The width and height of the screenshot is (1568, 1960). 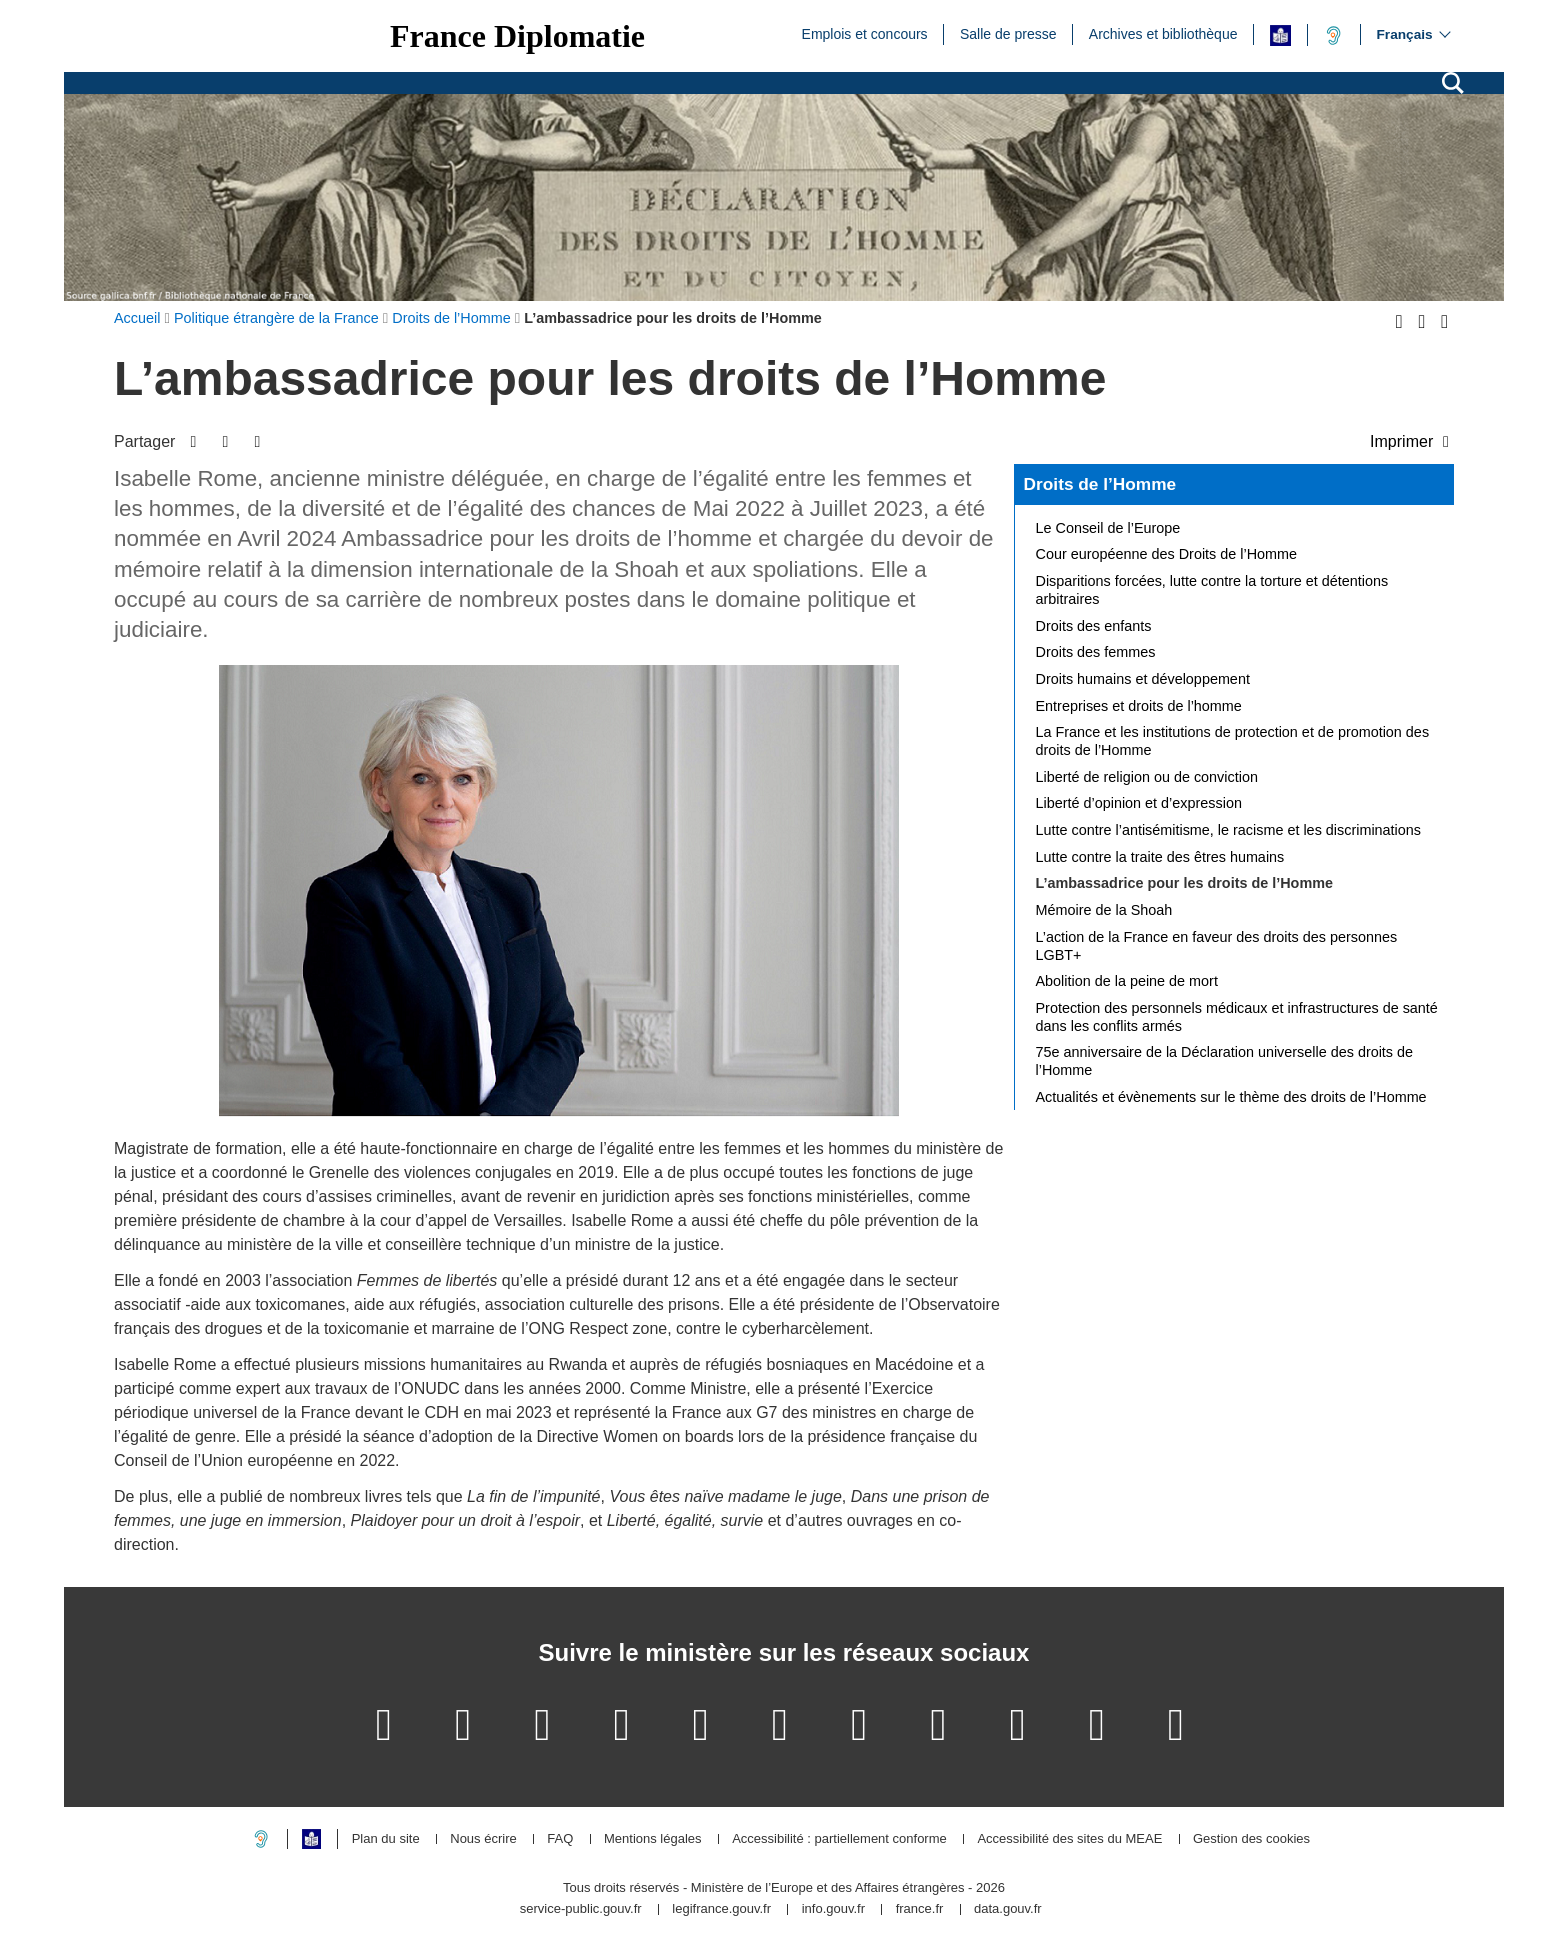 What do you see at coordinates (1008, 33) in the screenshot?
I see `Salle de presse` at bounding box center [1008, 33].